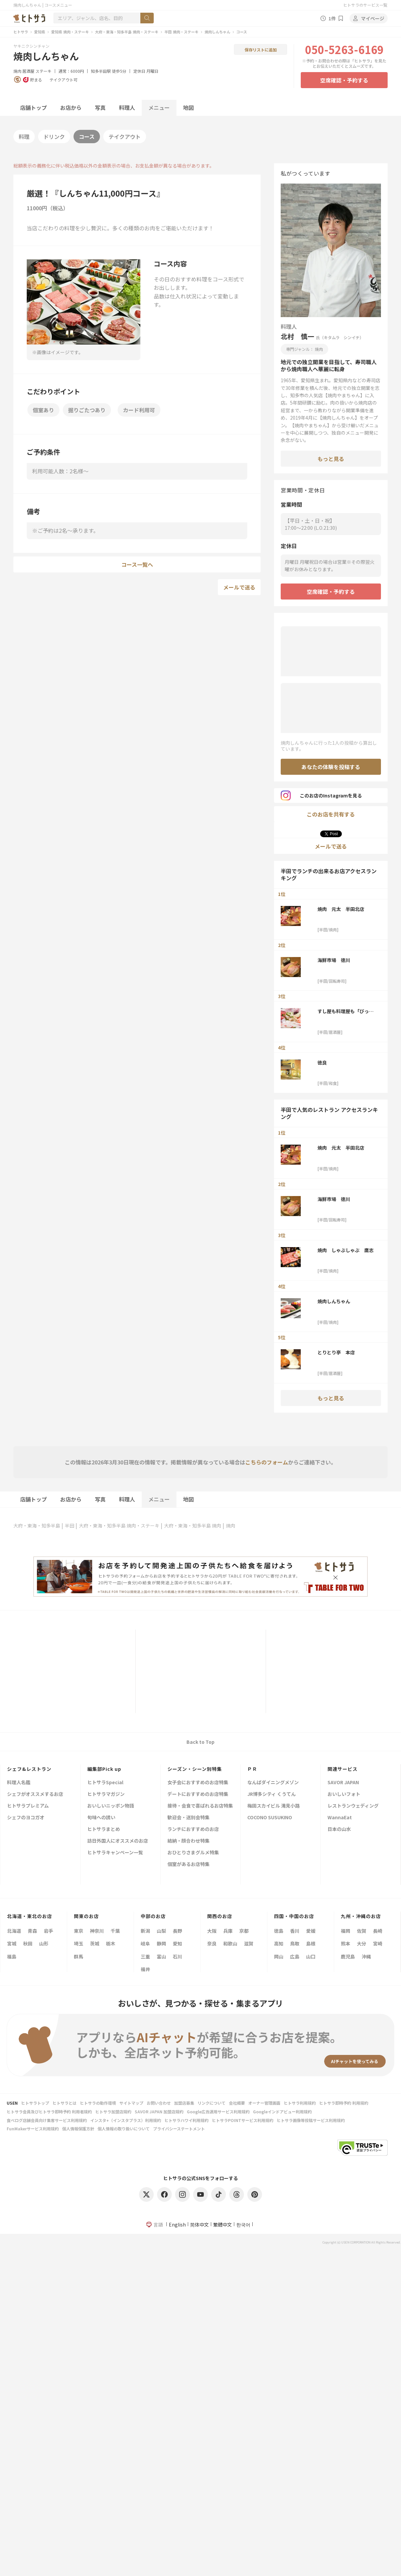 This screenshot has width=401, height=2576. I want to click on 焼肉 元太 半田北店, so click(343, 909).